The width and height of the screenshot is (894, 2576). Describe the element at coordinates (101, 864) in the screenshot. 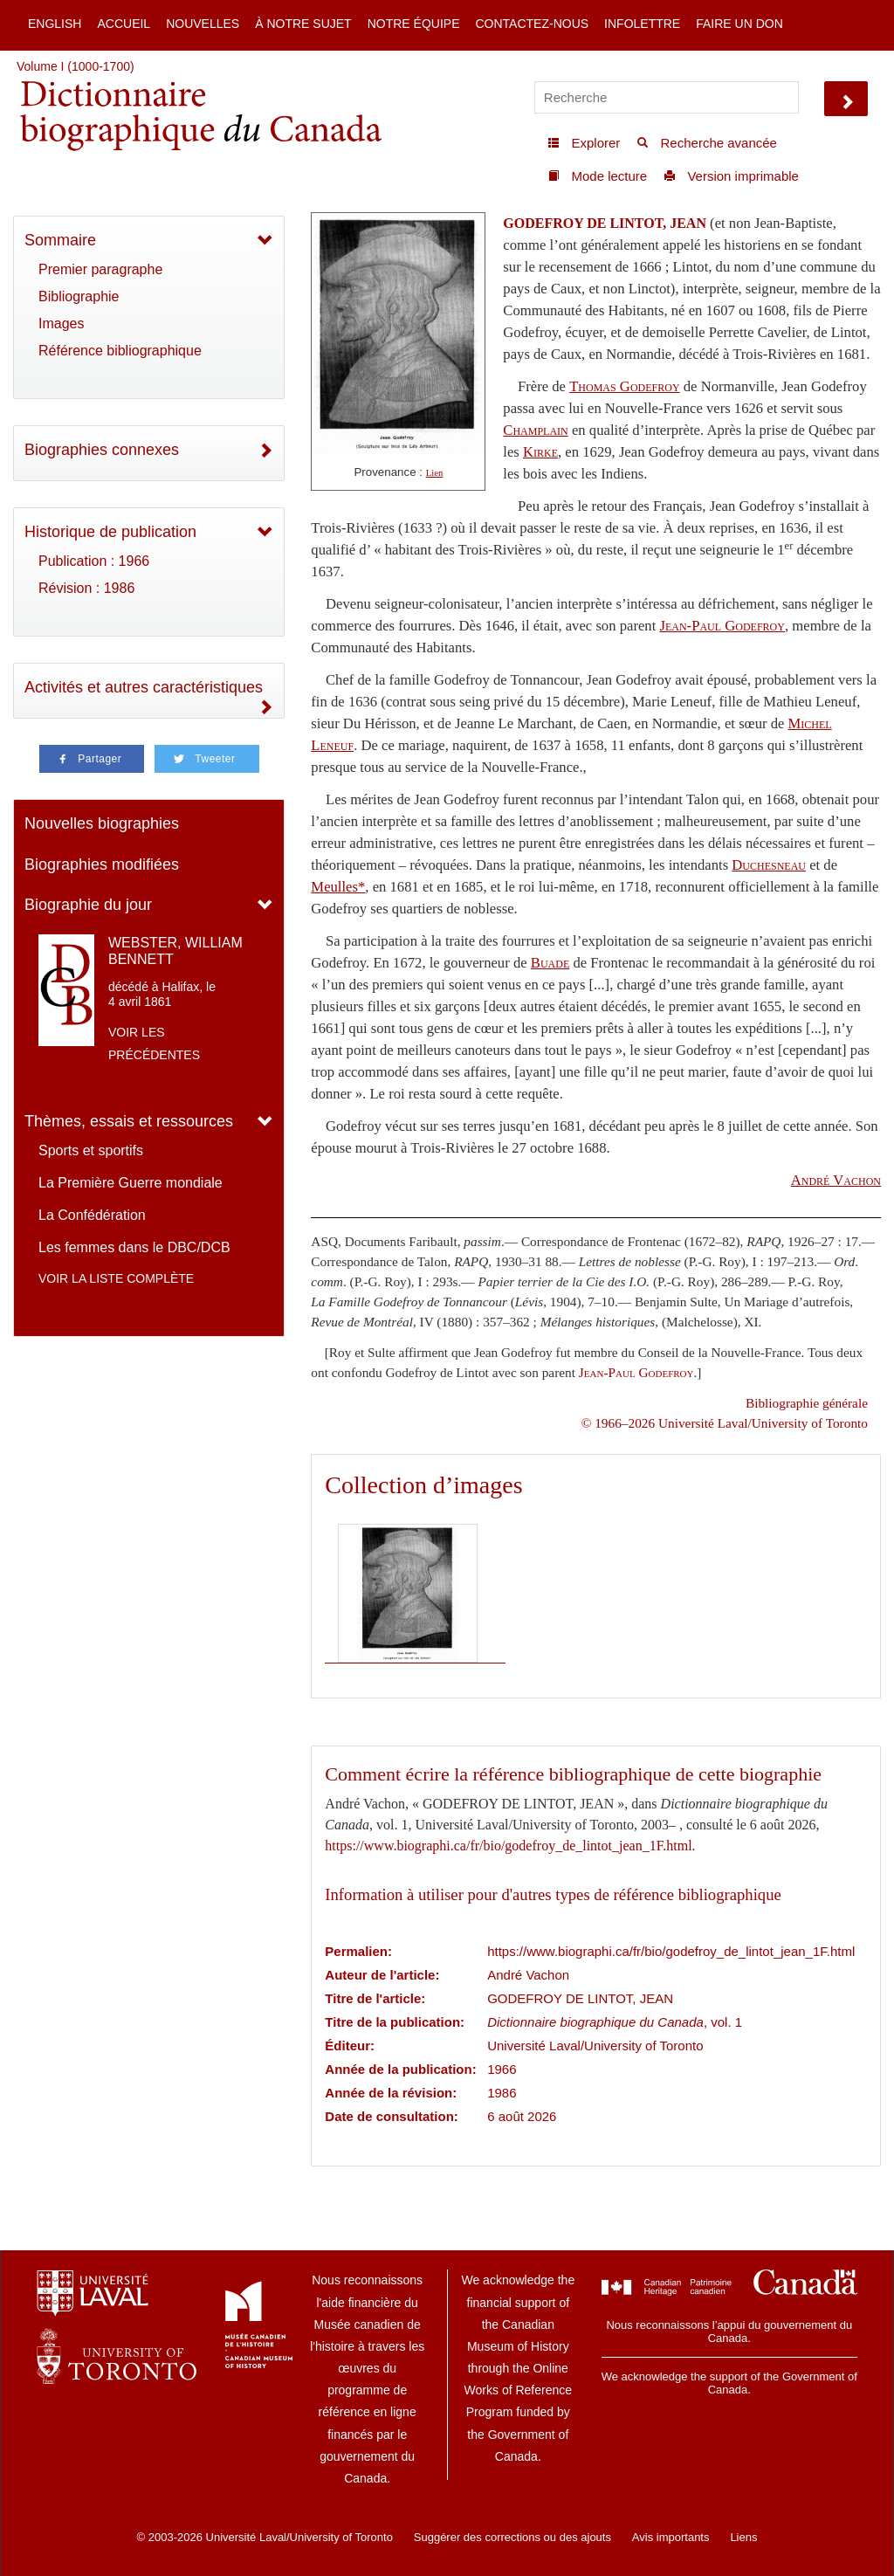

I see `Biographies modifiées` at that location.